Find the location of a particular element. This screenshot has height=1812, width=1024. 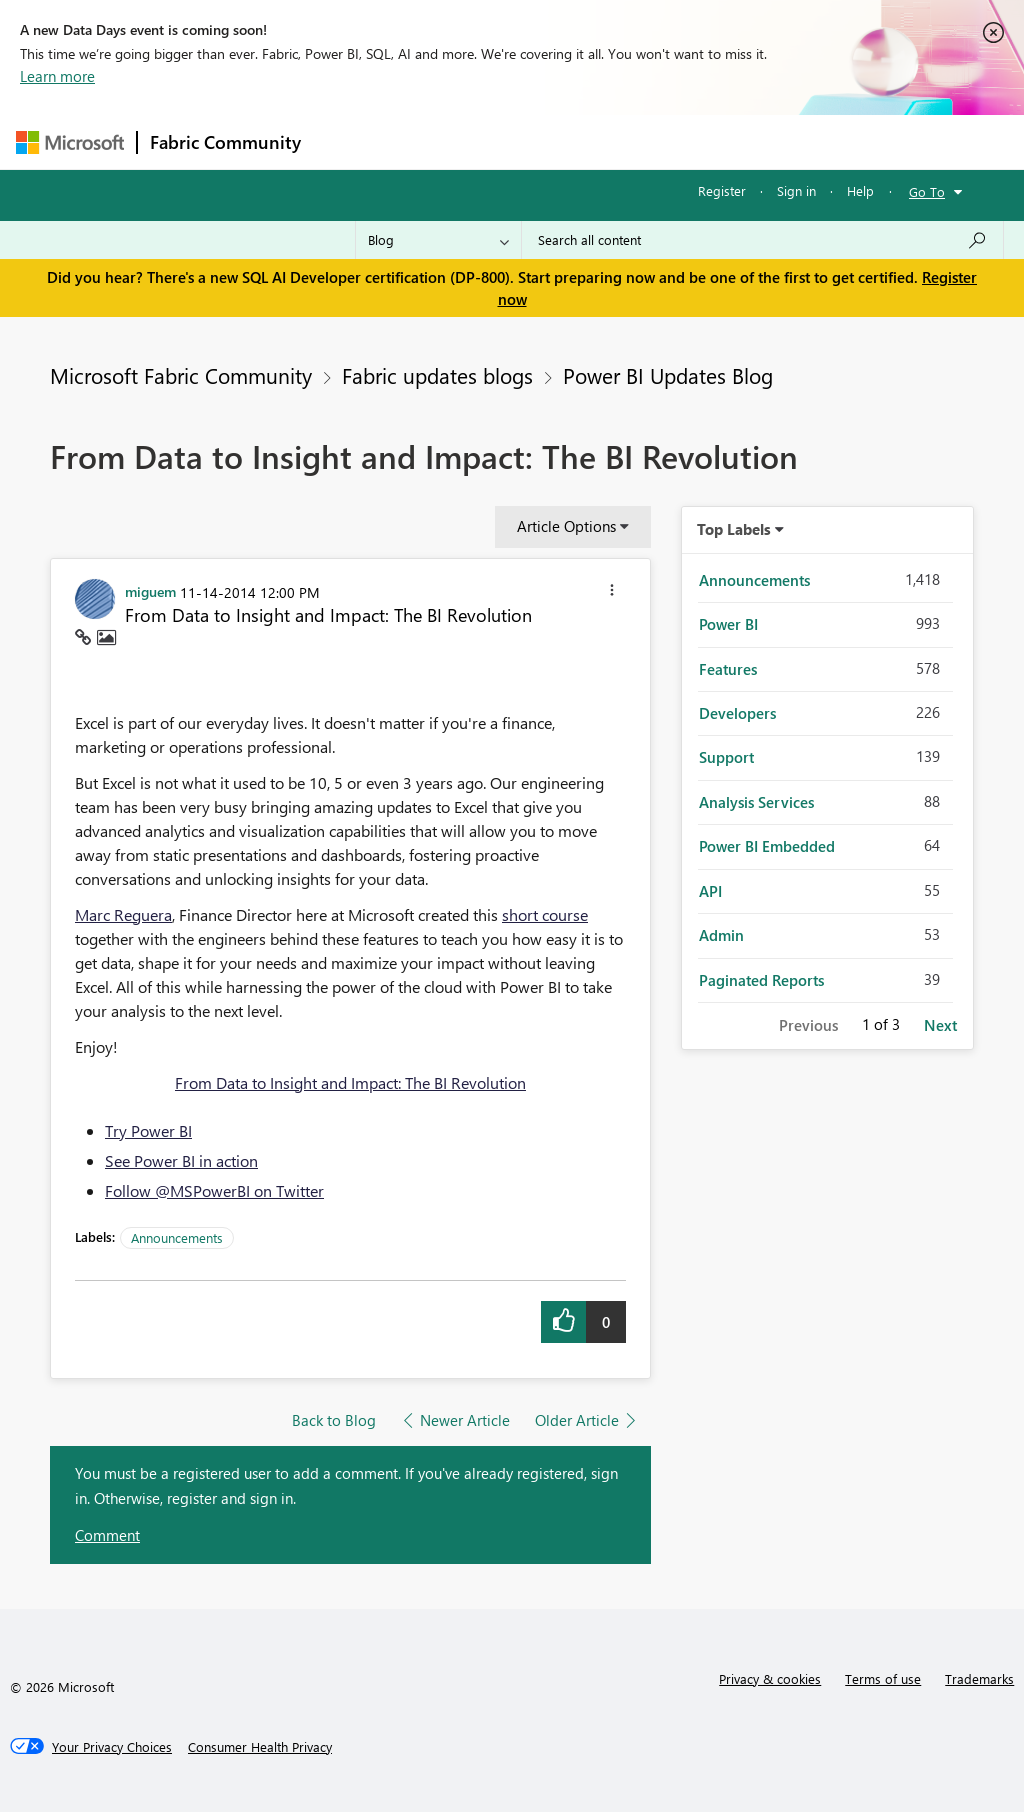

short course is located at coordinates (545, 914).